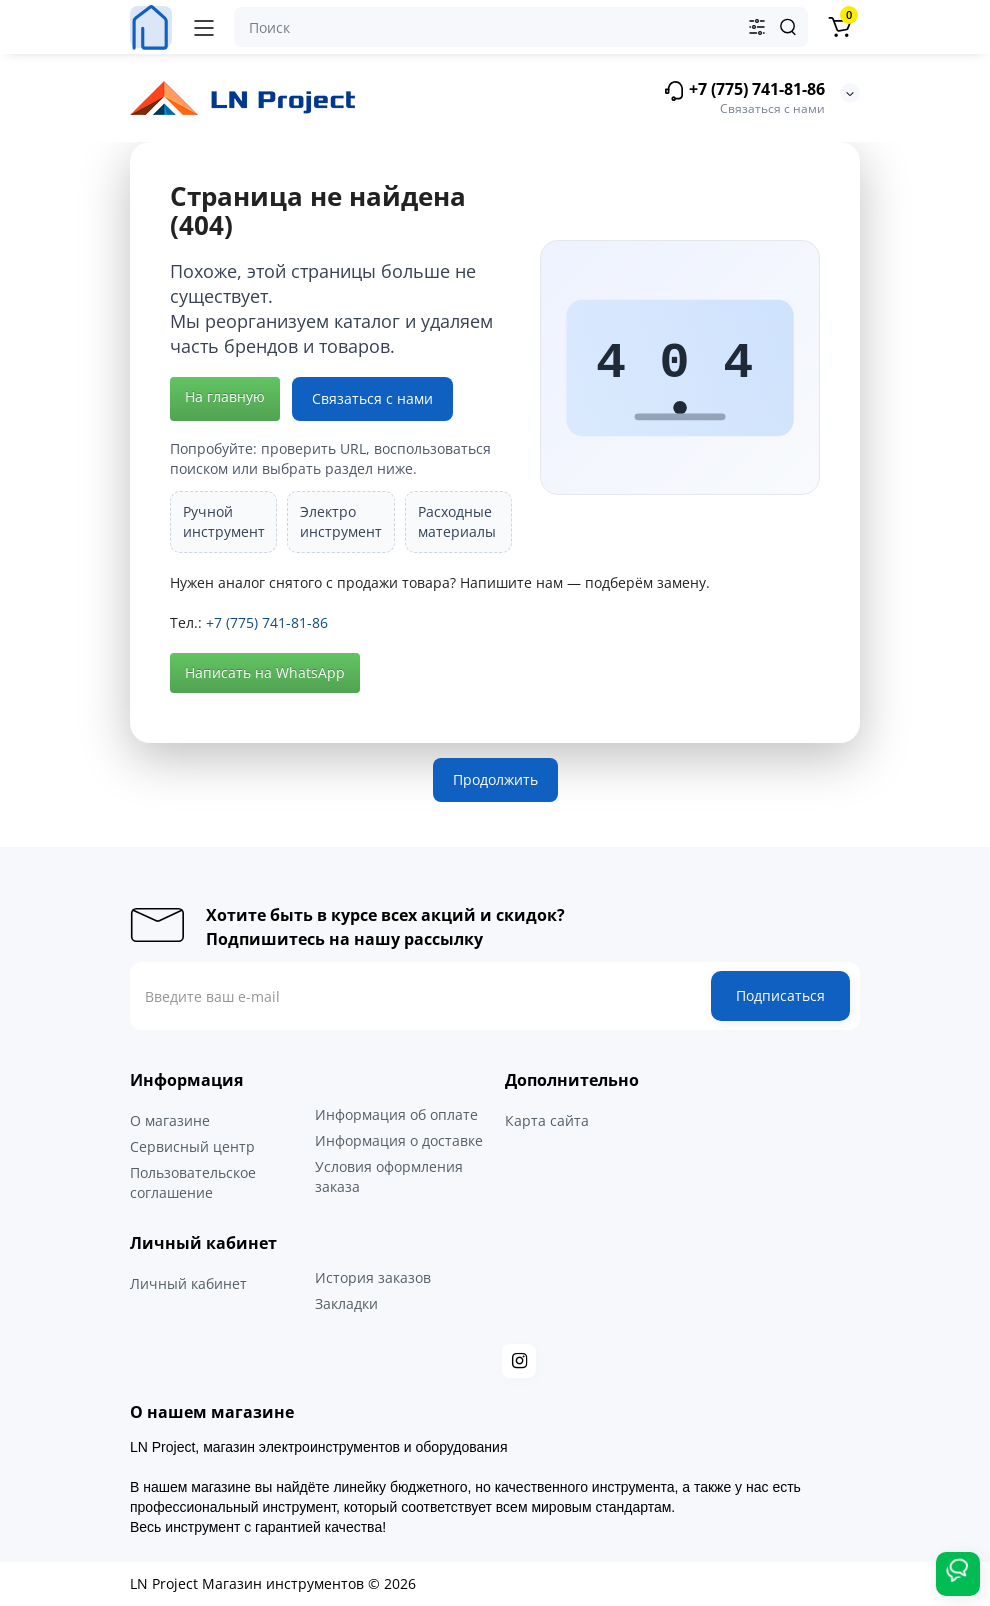 The width and height of the screenshot is (990, 1606). Describe the element at coordinates (193, 1182) in the screenshot. I see `Пользовательское соглашение` at that location.